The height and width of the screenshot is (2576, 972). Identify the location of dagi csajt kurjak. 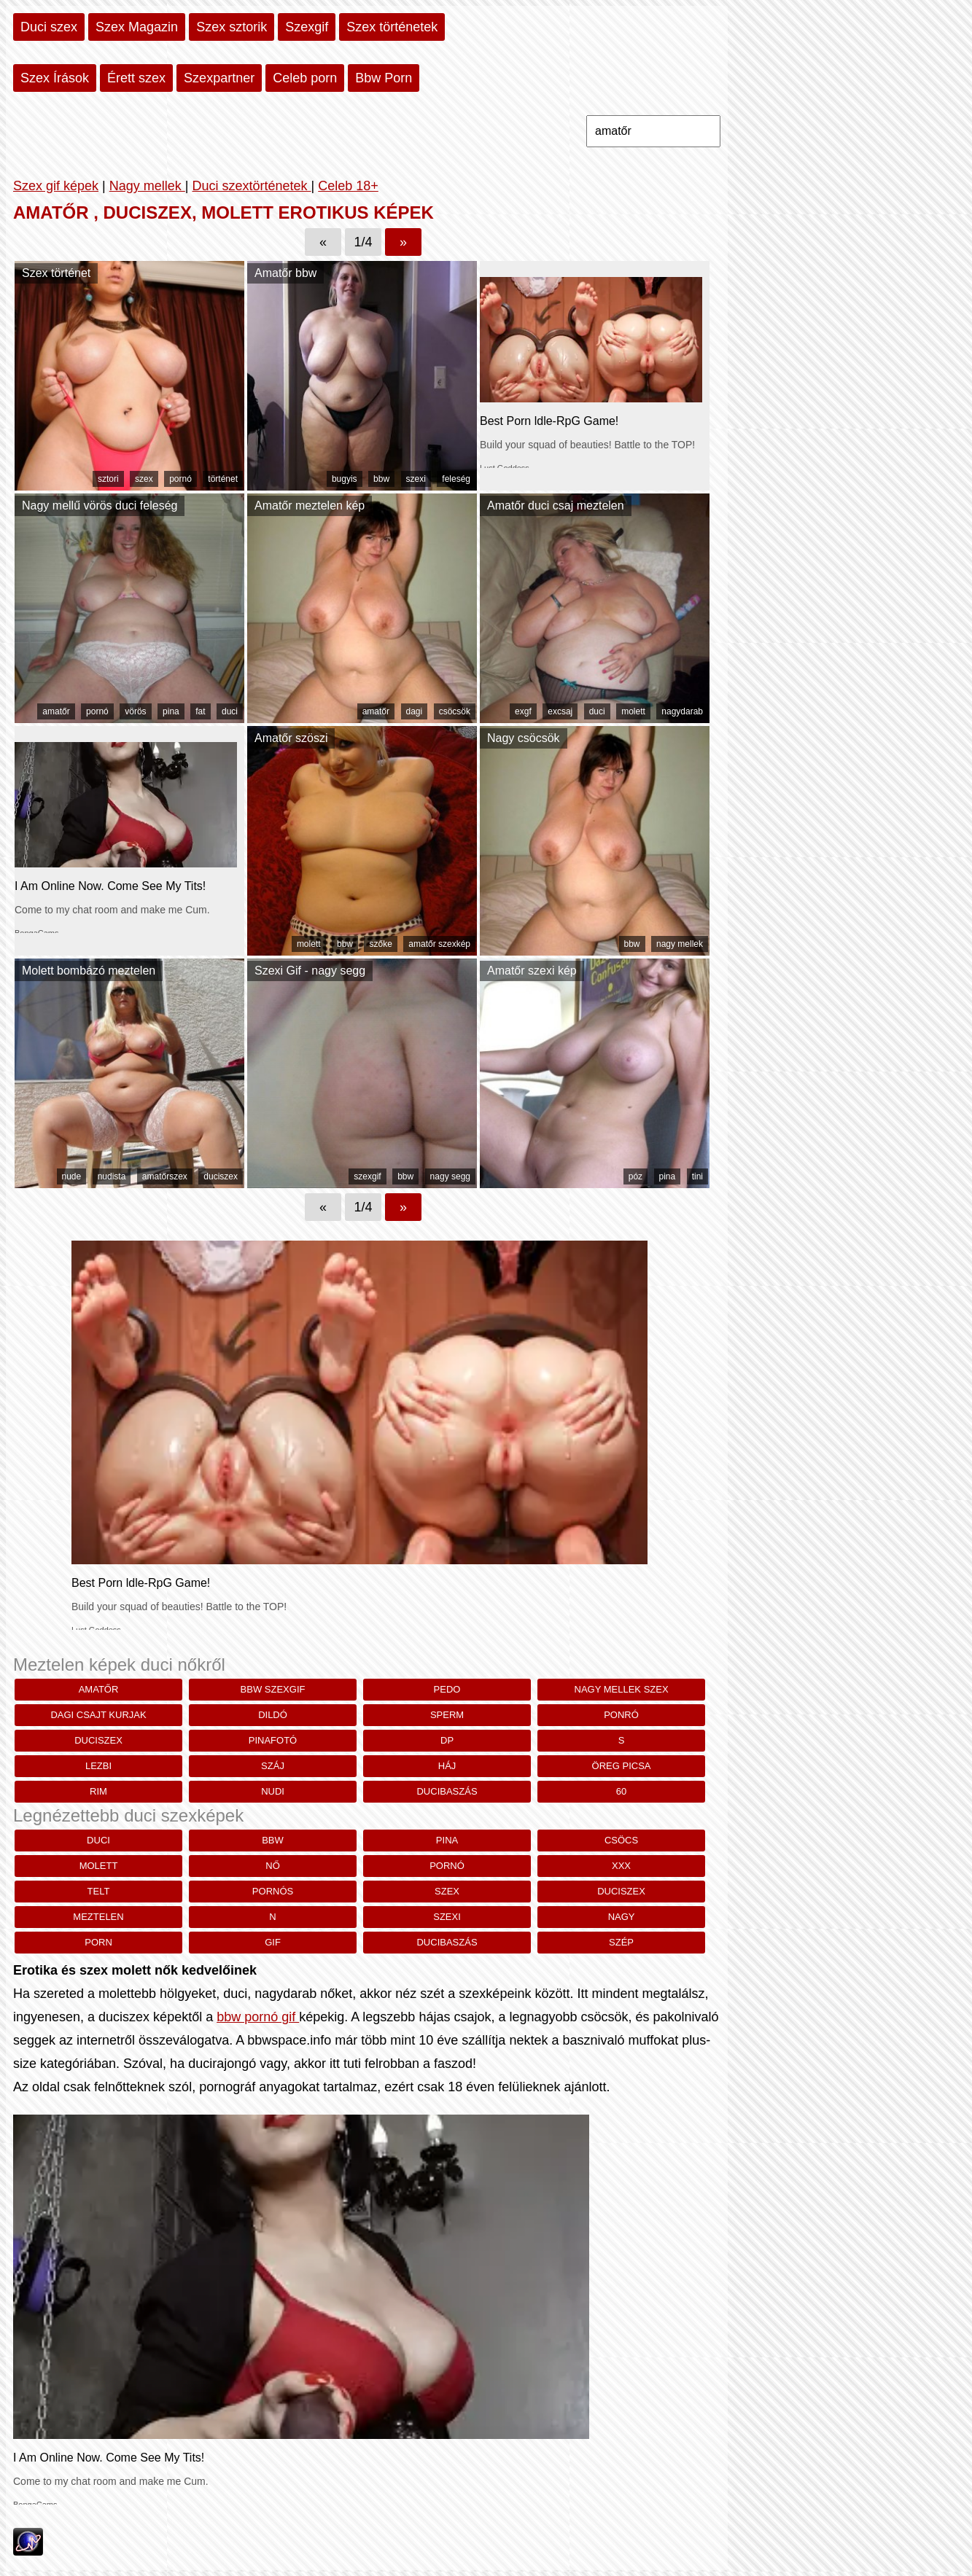
(98, 1714).